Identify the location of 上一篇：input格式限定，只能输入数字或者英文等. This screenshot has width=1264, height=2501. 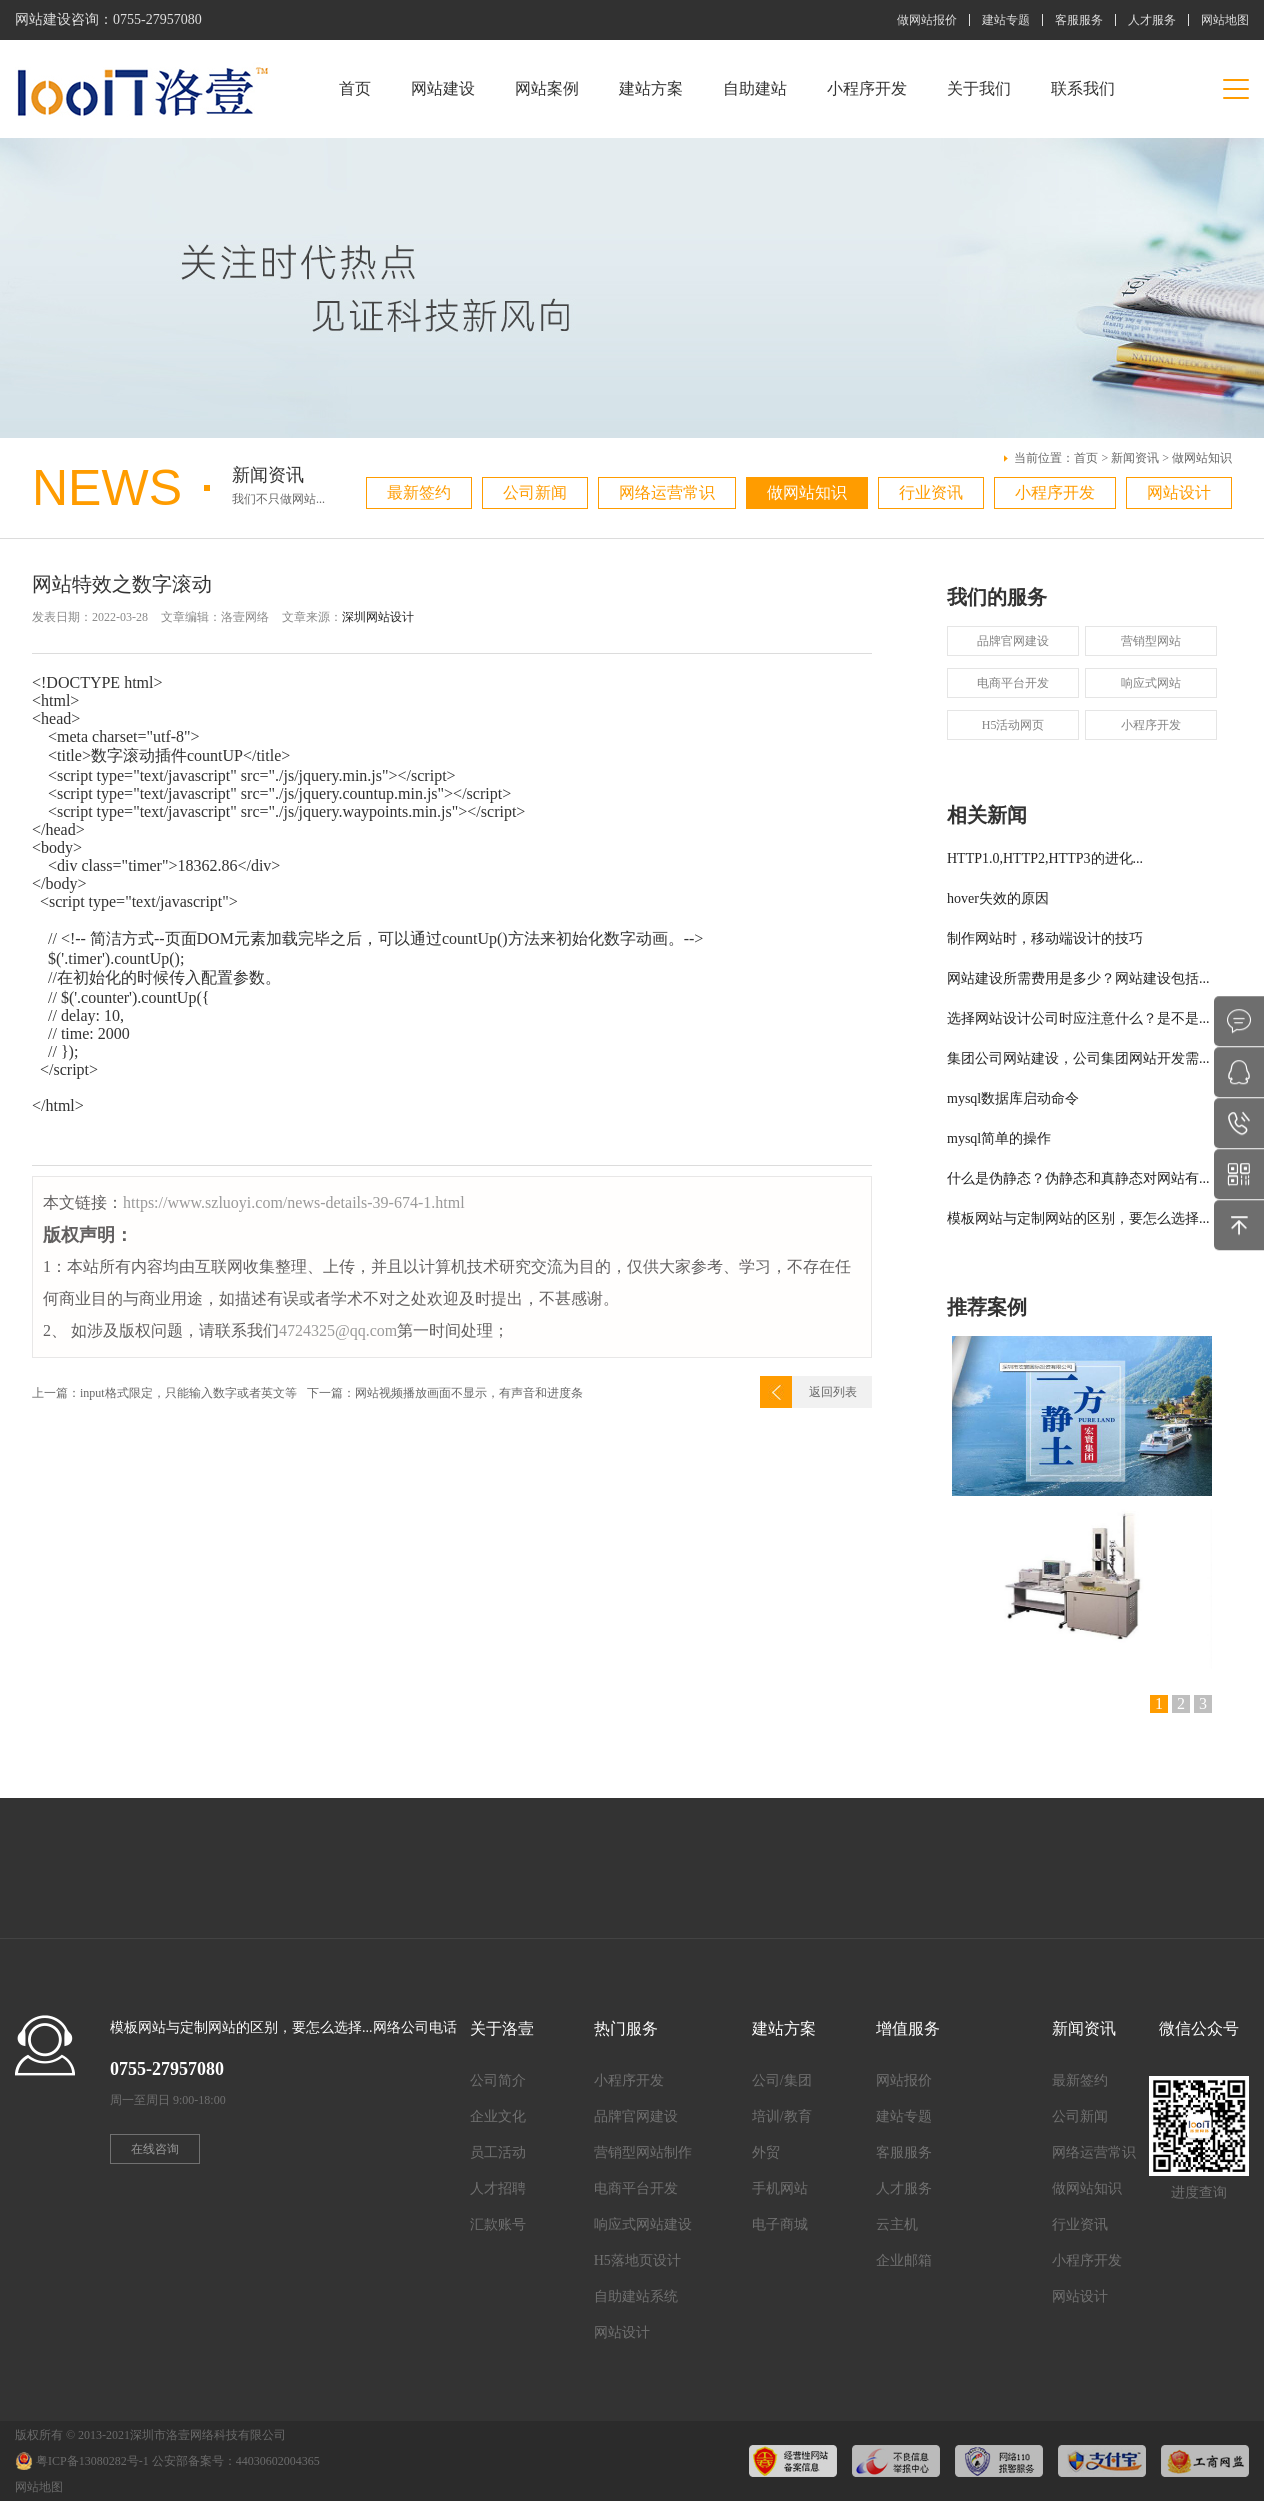
(164, 1393).